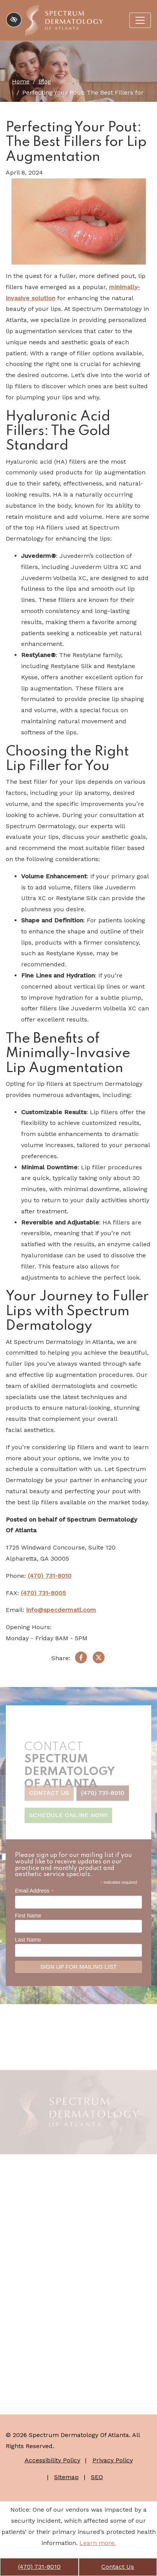 The image size is (157, 2576). Describe the element at coordinates (68, 1818) in the screenshot. I see `Schedule Online Now!` at that location.